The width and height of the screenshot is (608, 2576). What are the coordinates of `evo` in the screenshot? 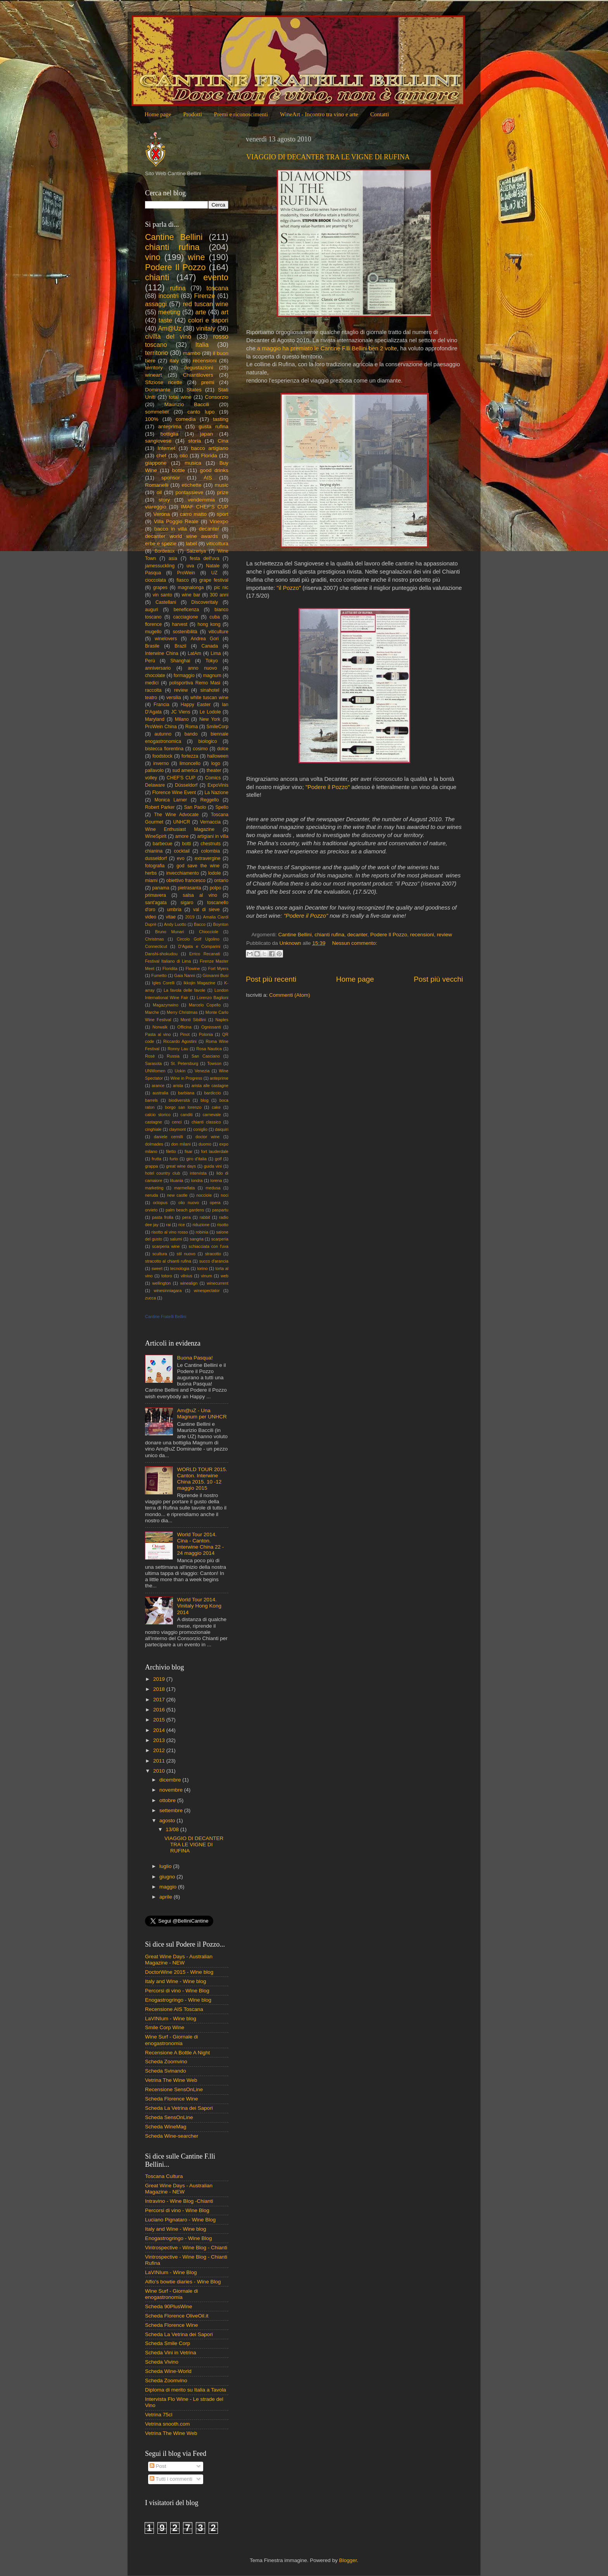 It's located at (181, 858).